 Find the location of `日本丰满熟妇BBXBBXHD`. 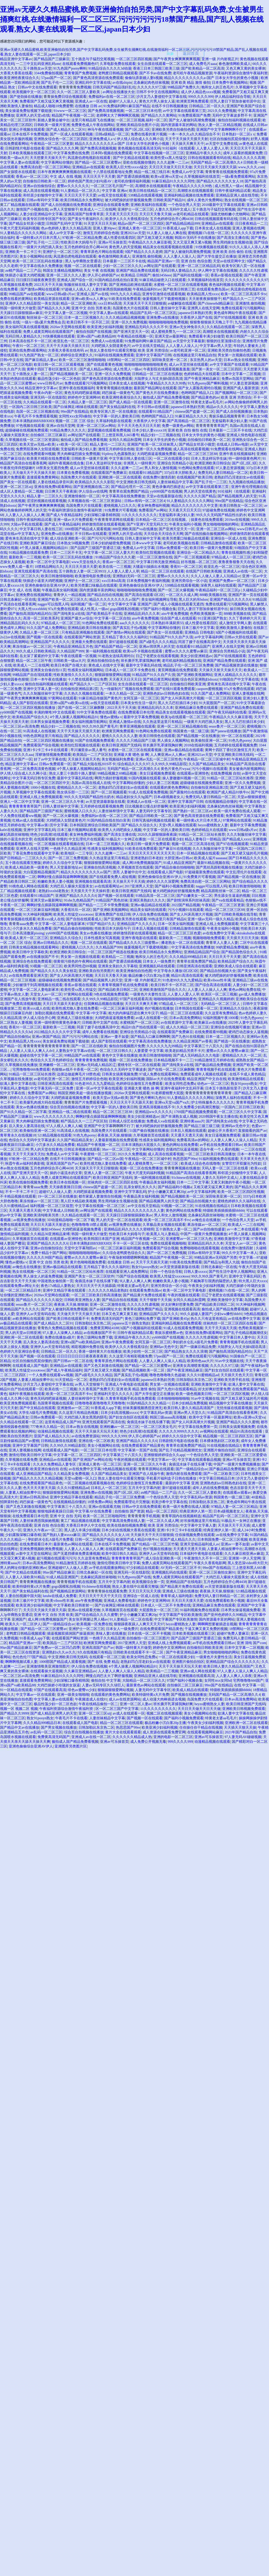

日本丰满熟妇BBXBBXHD is located at coordinates (33, 421).